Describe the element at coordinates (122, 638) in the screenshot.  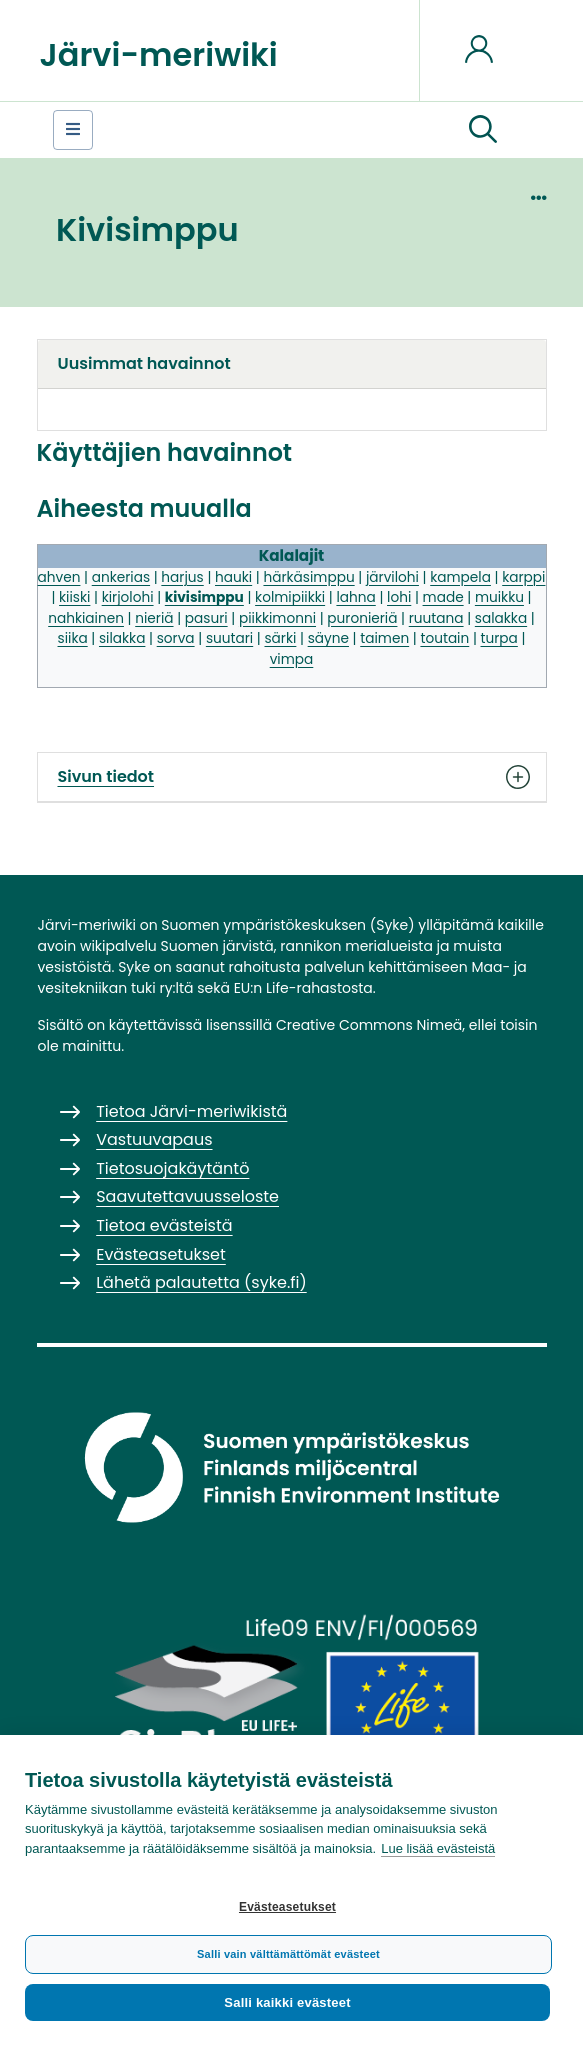
I see `silakka` at that location.